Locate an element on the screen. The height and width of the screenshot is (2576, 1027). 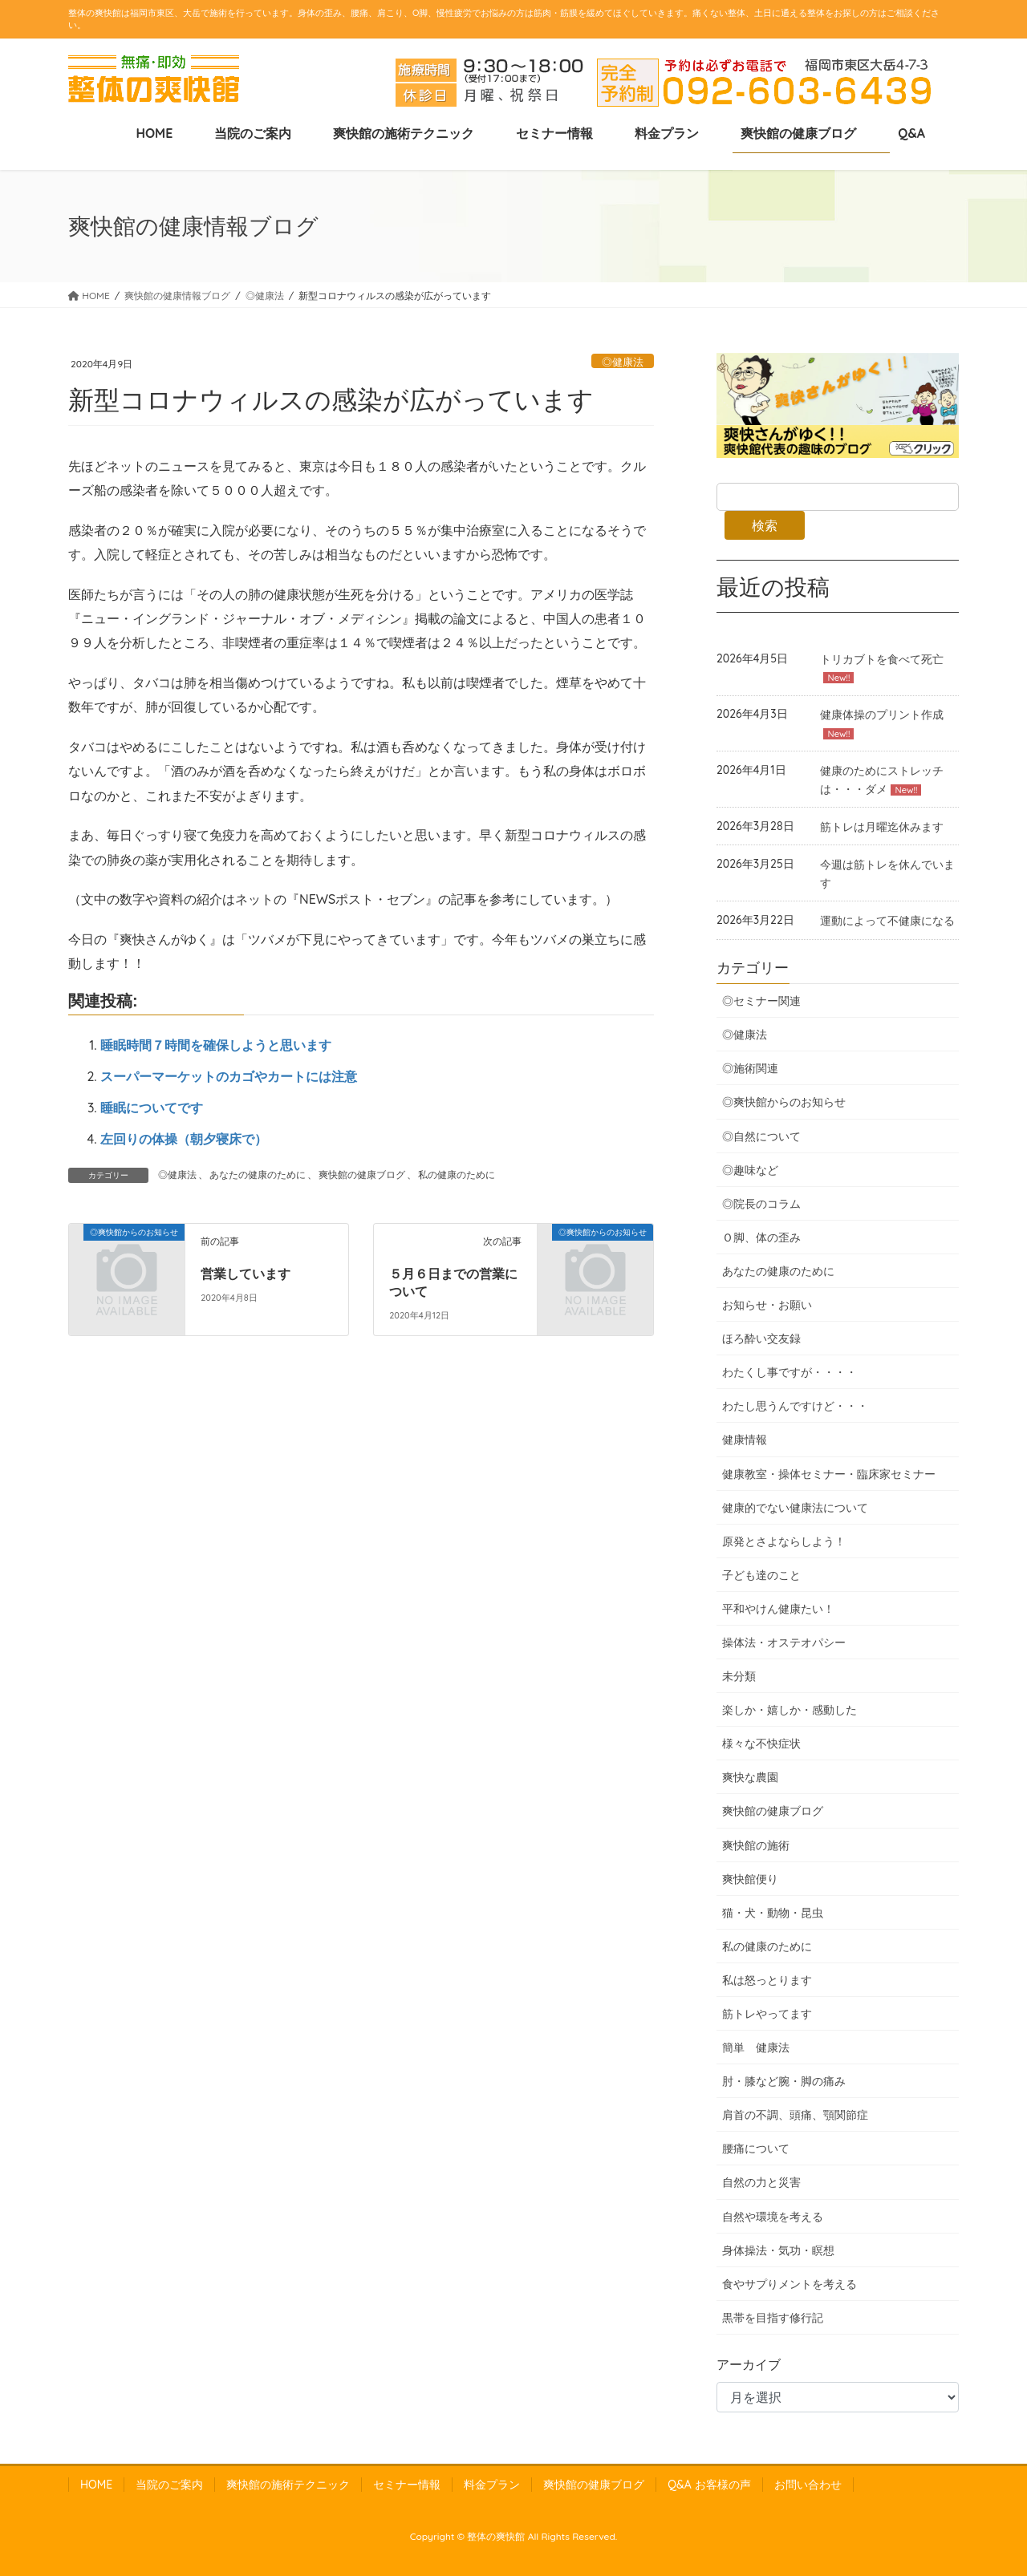
ほろ酔い交友録 is located at coordinates (761, 1338).